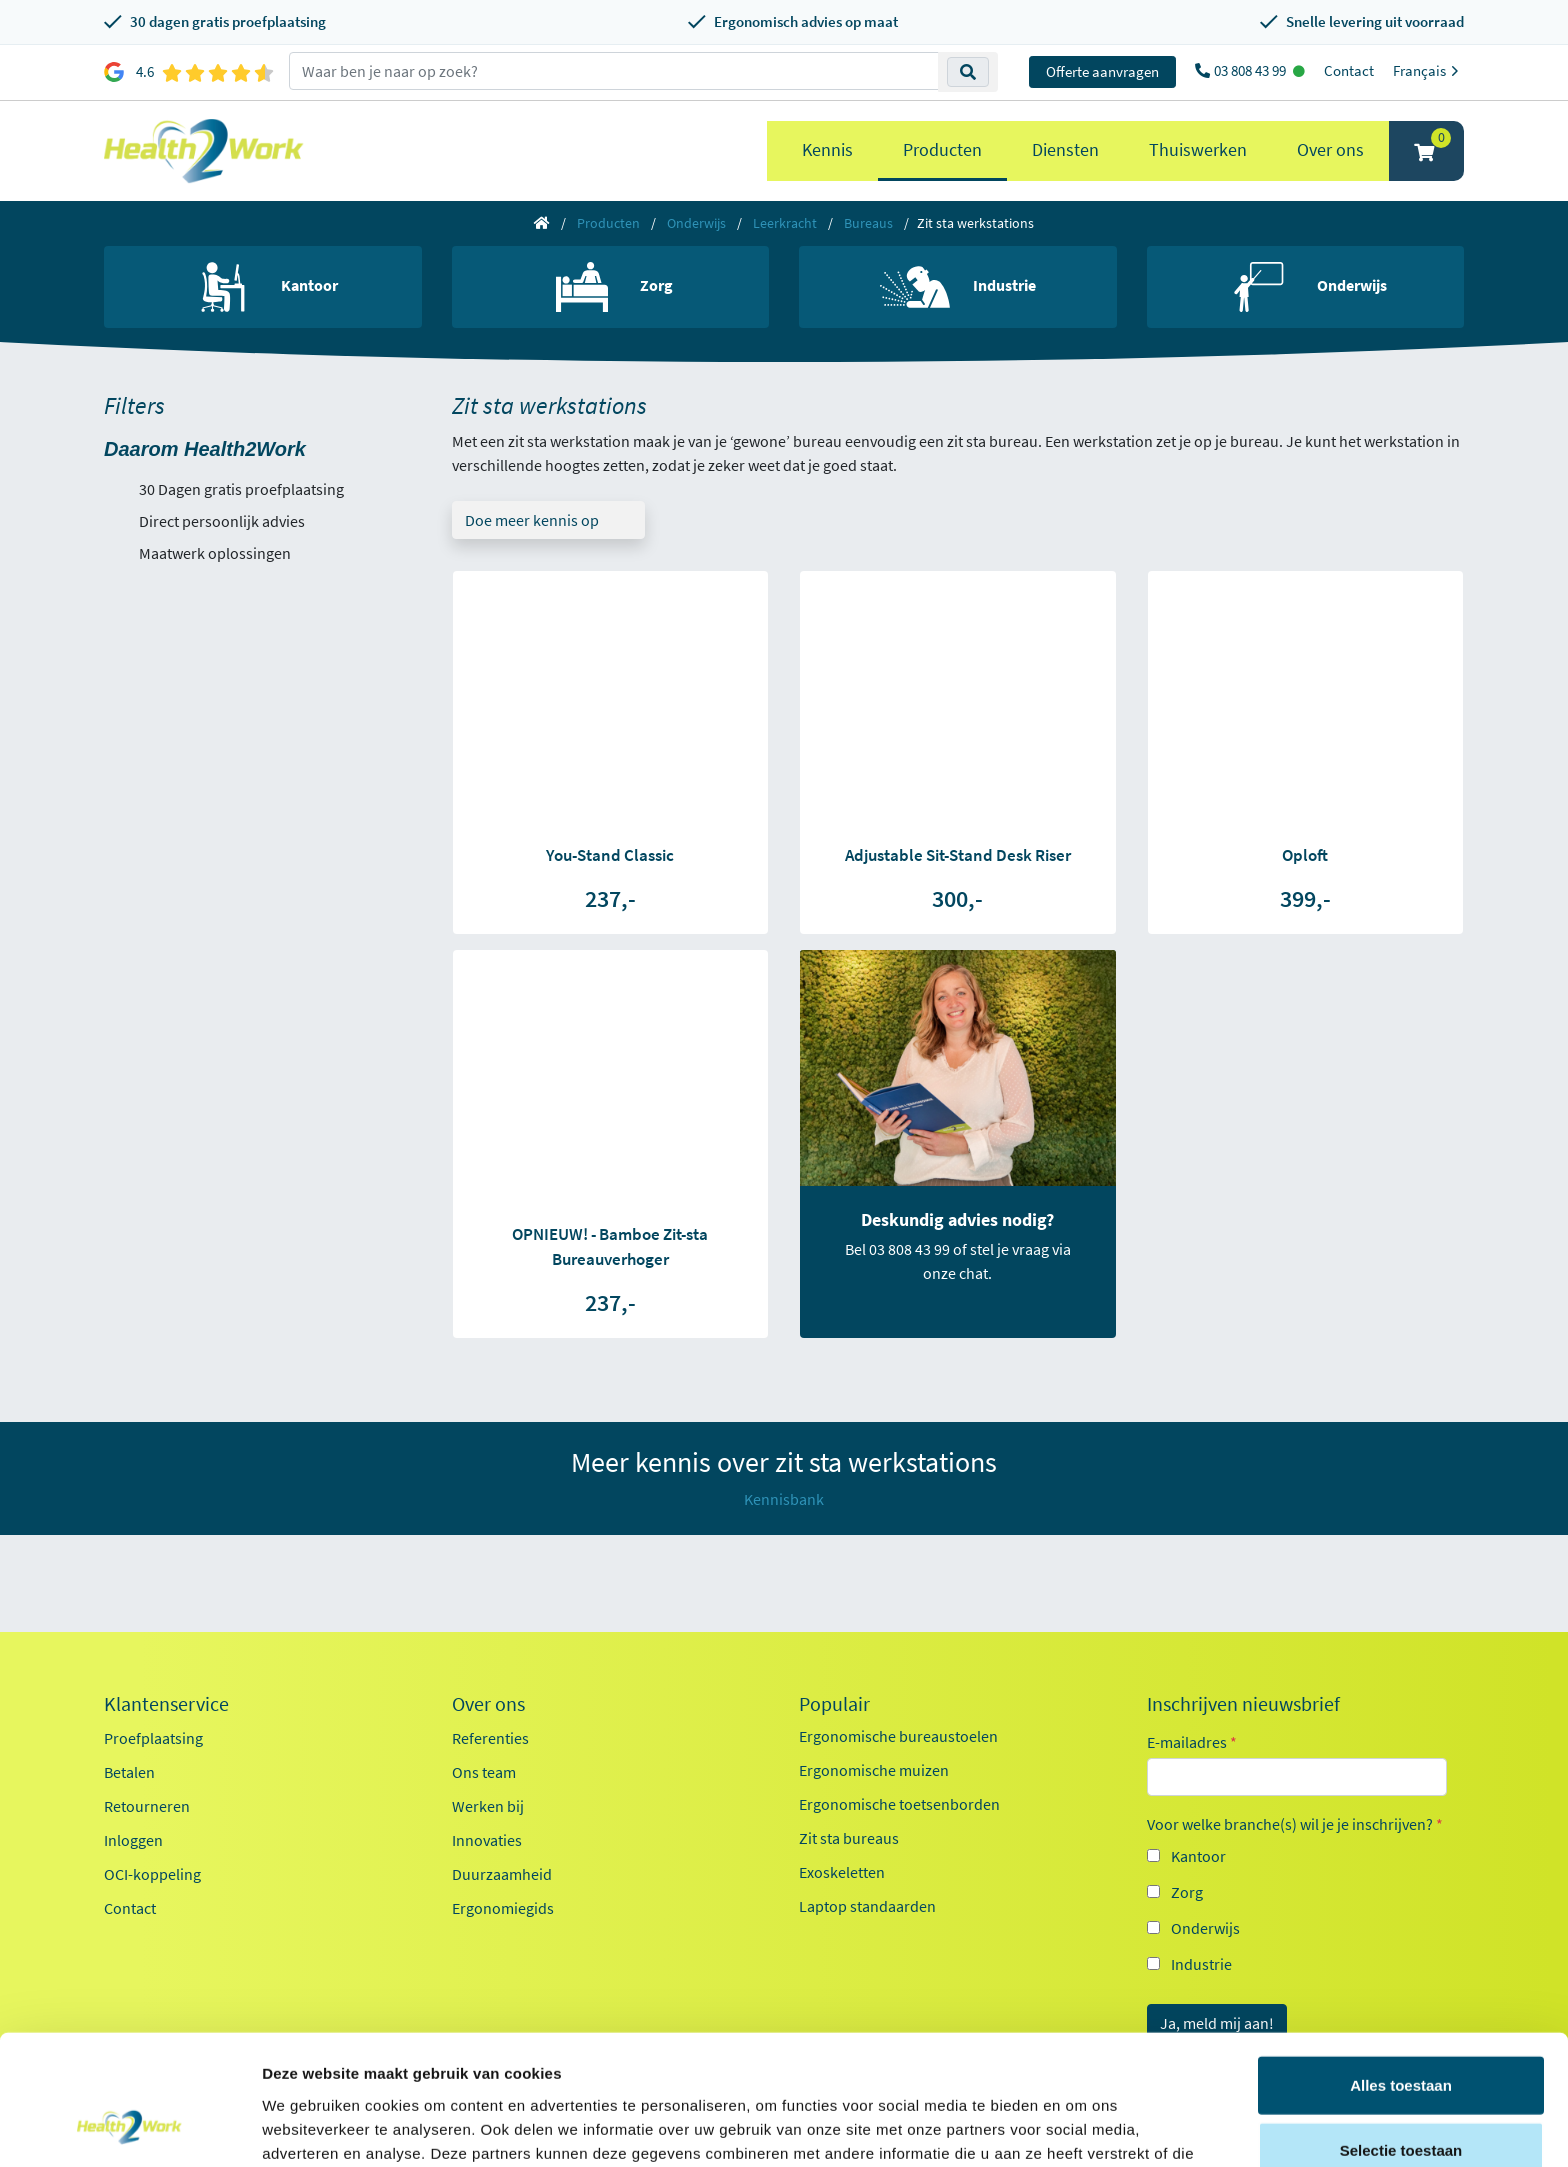 The image size is (1568, 2167). What do you see at coordinates (1102, 71) in the screenshot?
I see `Offerte aanvragen` at bounding box center [1102, 71].